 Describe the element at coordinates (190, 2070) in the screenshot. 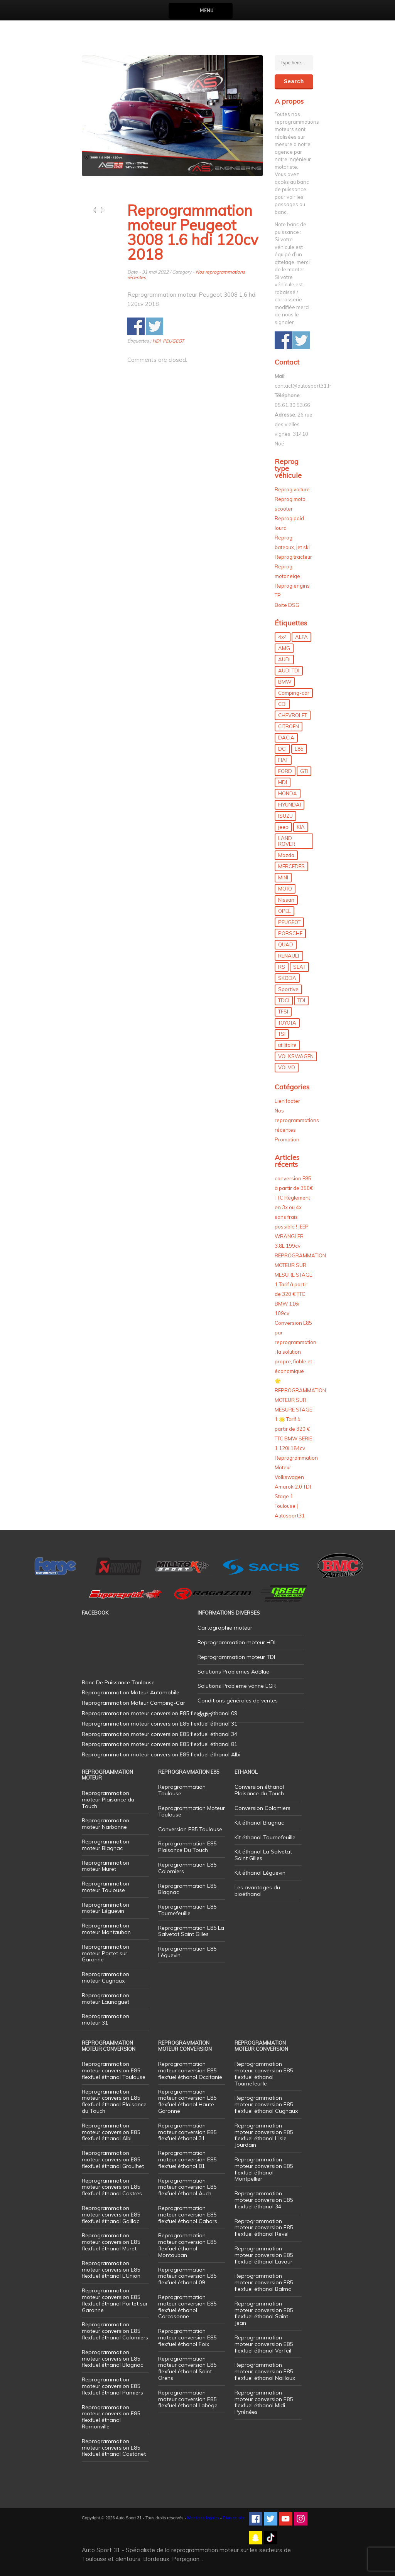

I see `Reprogrammation moteur conversion E85 flexfuel éthanol Occitanie` at that location.